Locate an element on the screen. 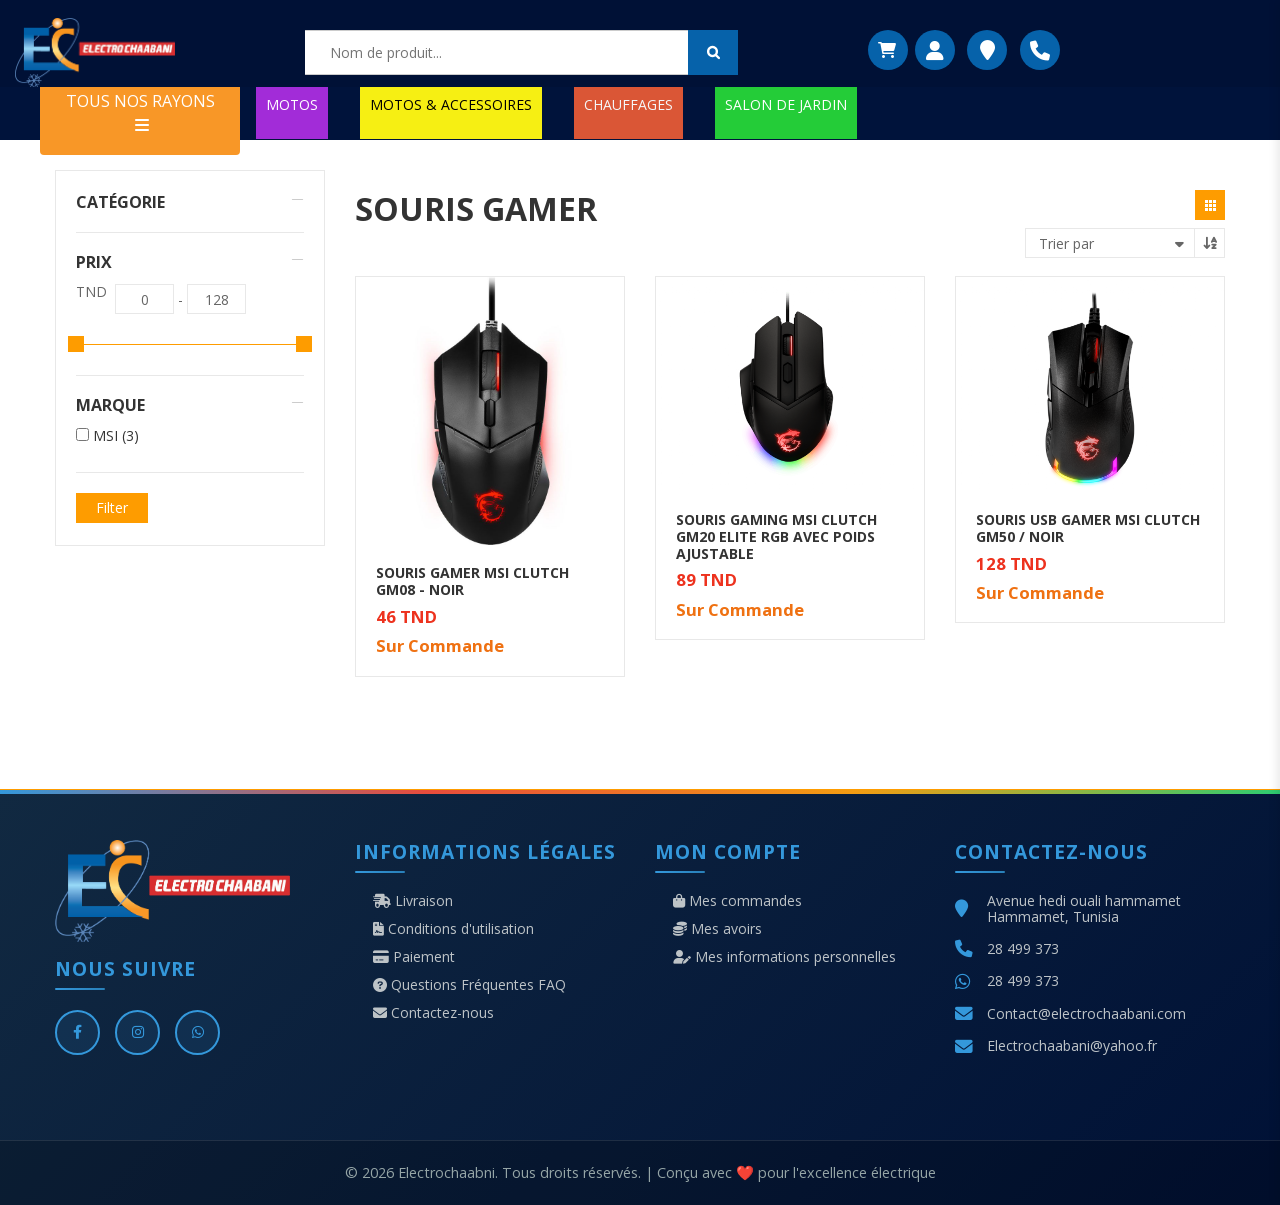 This screenshot has width=1280, height=1205. Mes informations personnelles is located at coordinates (784, 957).